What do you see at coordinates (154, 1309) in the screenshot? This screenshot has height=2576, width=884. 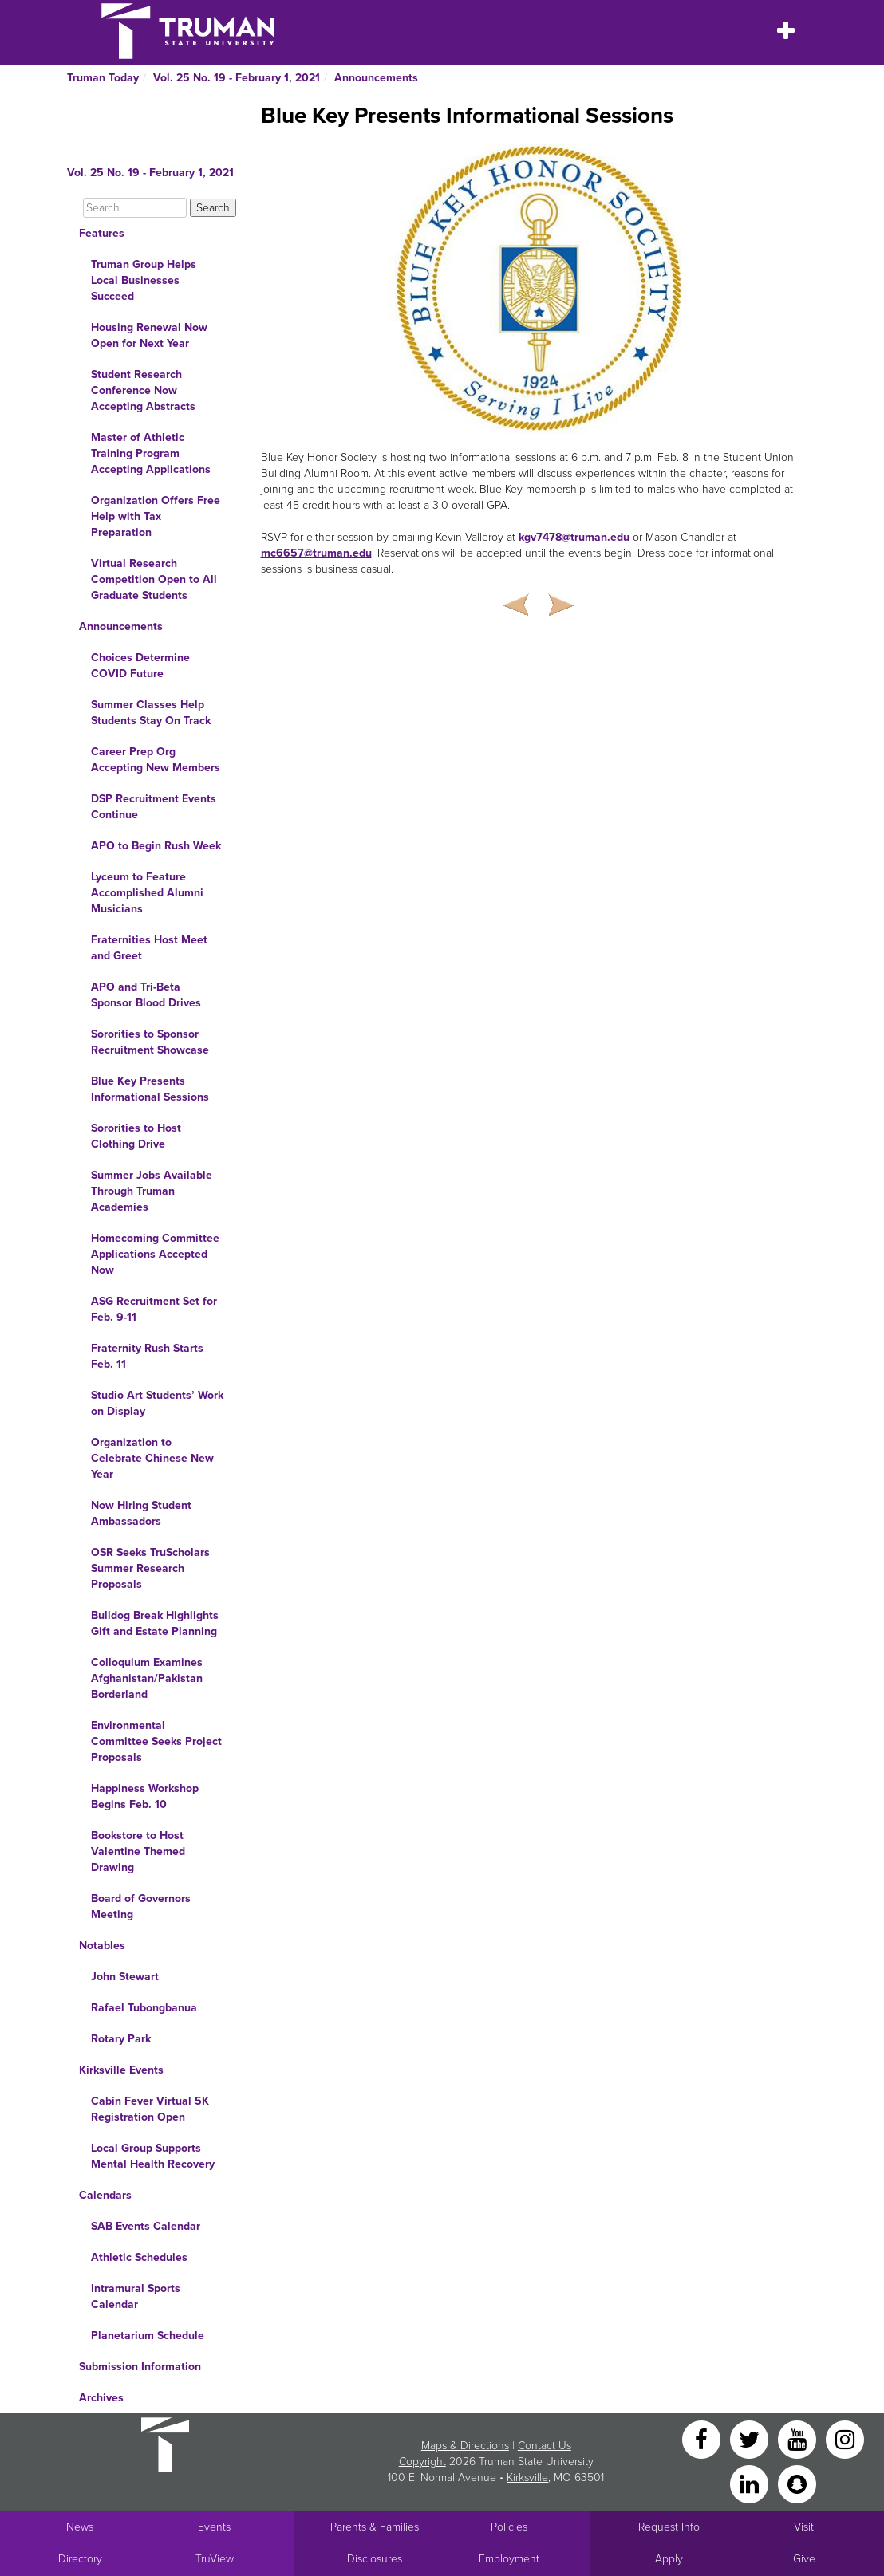 I see `ASG Recruitment Set for Feb. 9-11` at bounding box center [154, 1309].